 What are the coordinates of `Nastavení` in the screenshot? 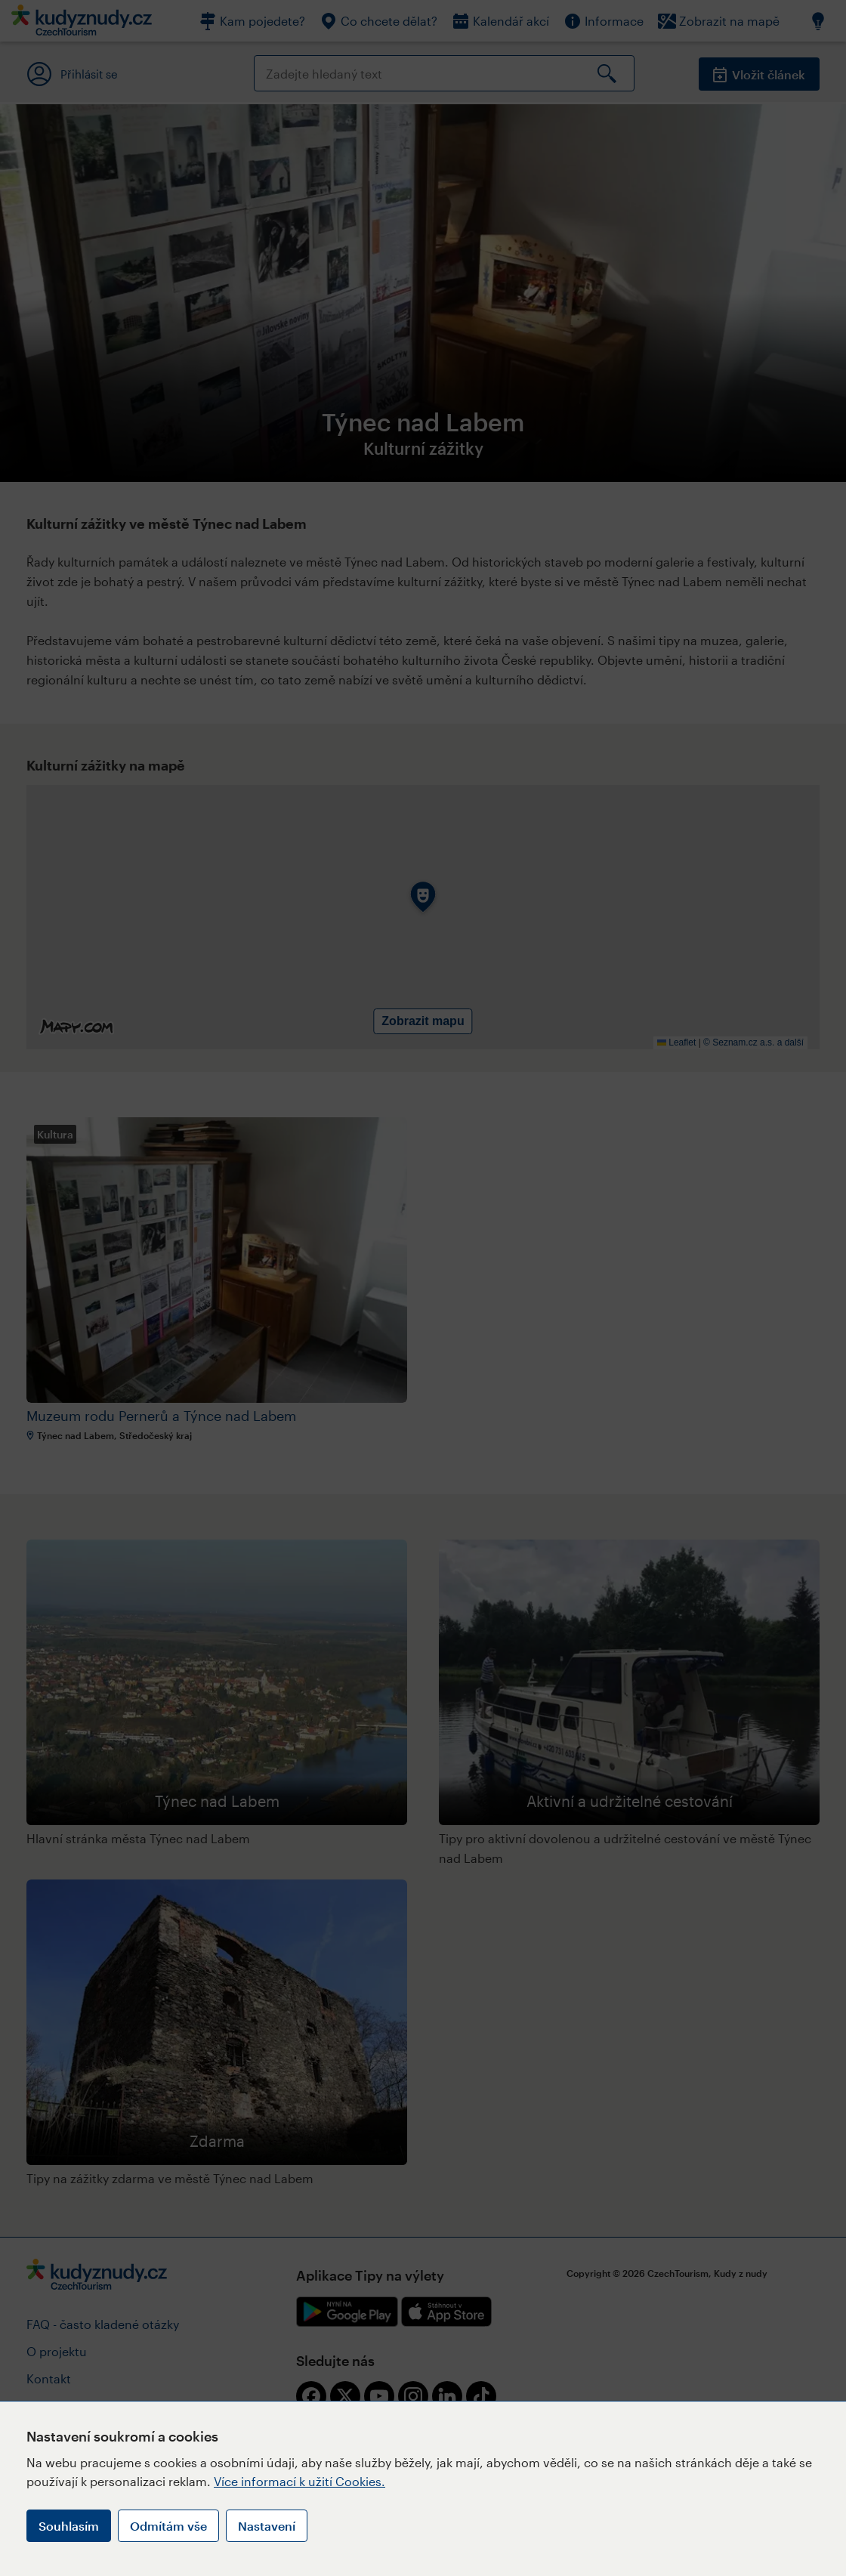 It's located at (266, 2526).